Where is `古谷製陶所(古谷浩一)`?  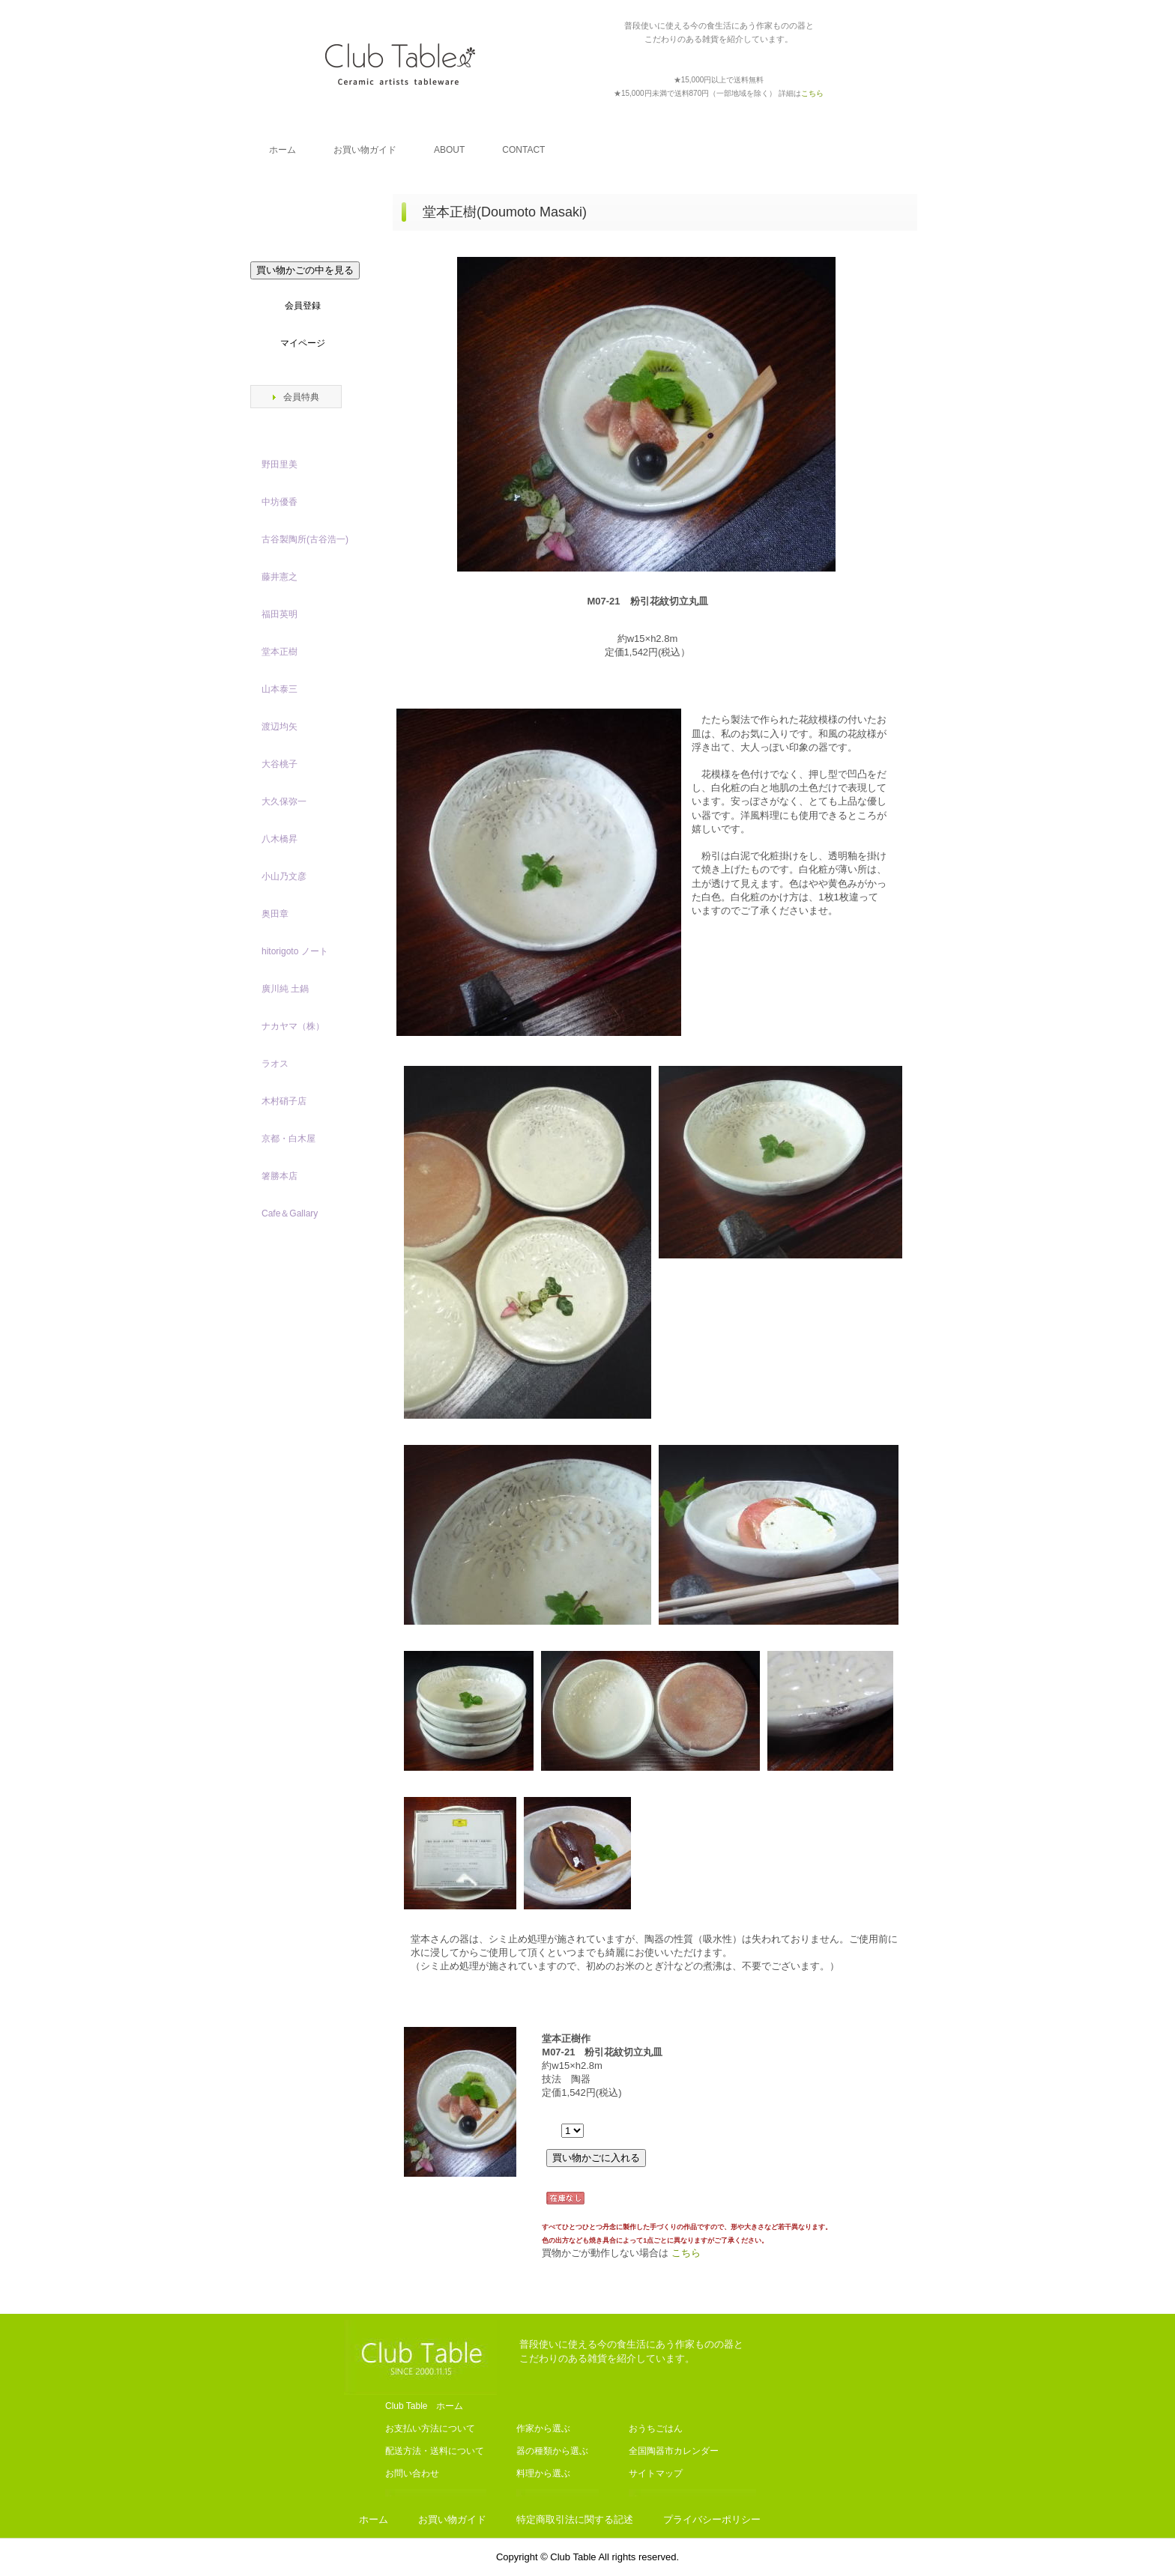
古谷製陶所(古谷浩一) is located at coordinates (305, 539).